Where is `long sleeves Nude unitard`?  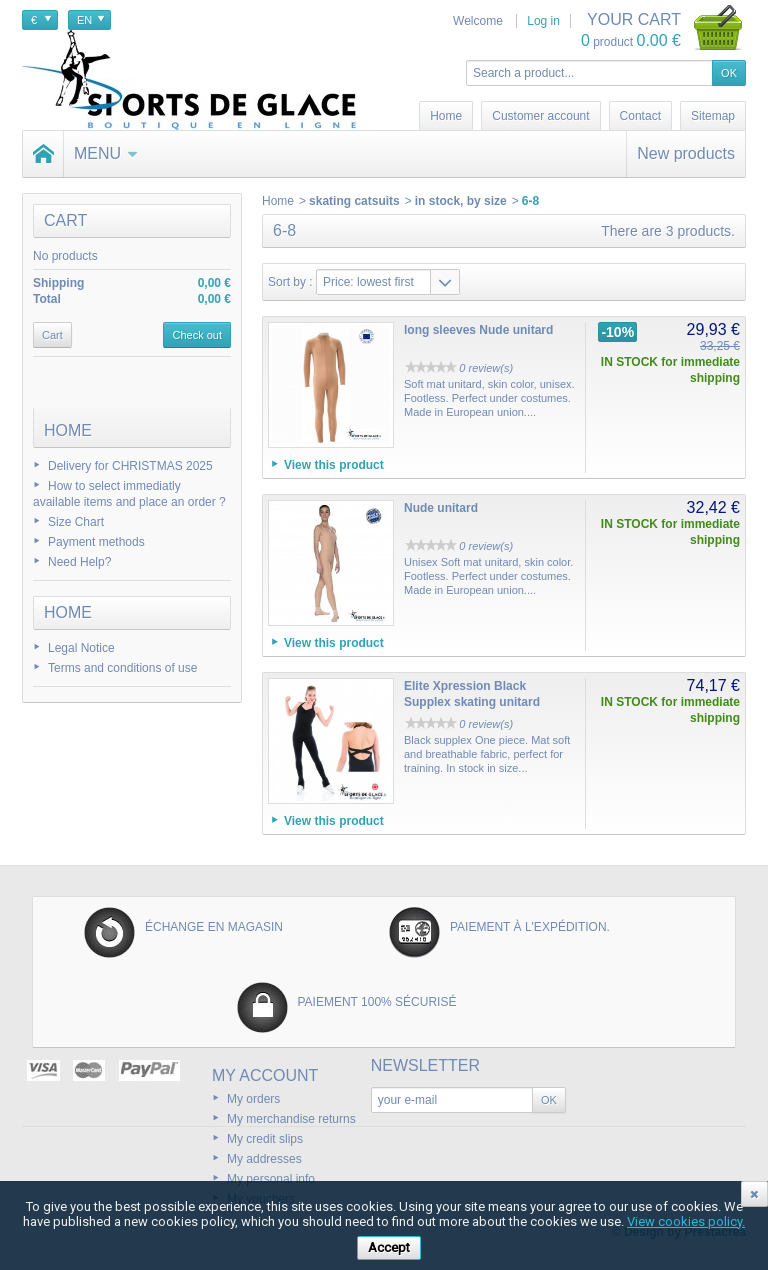
long sleeves Nude unitard is located at coordinates (478, 330).